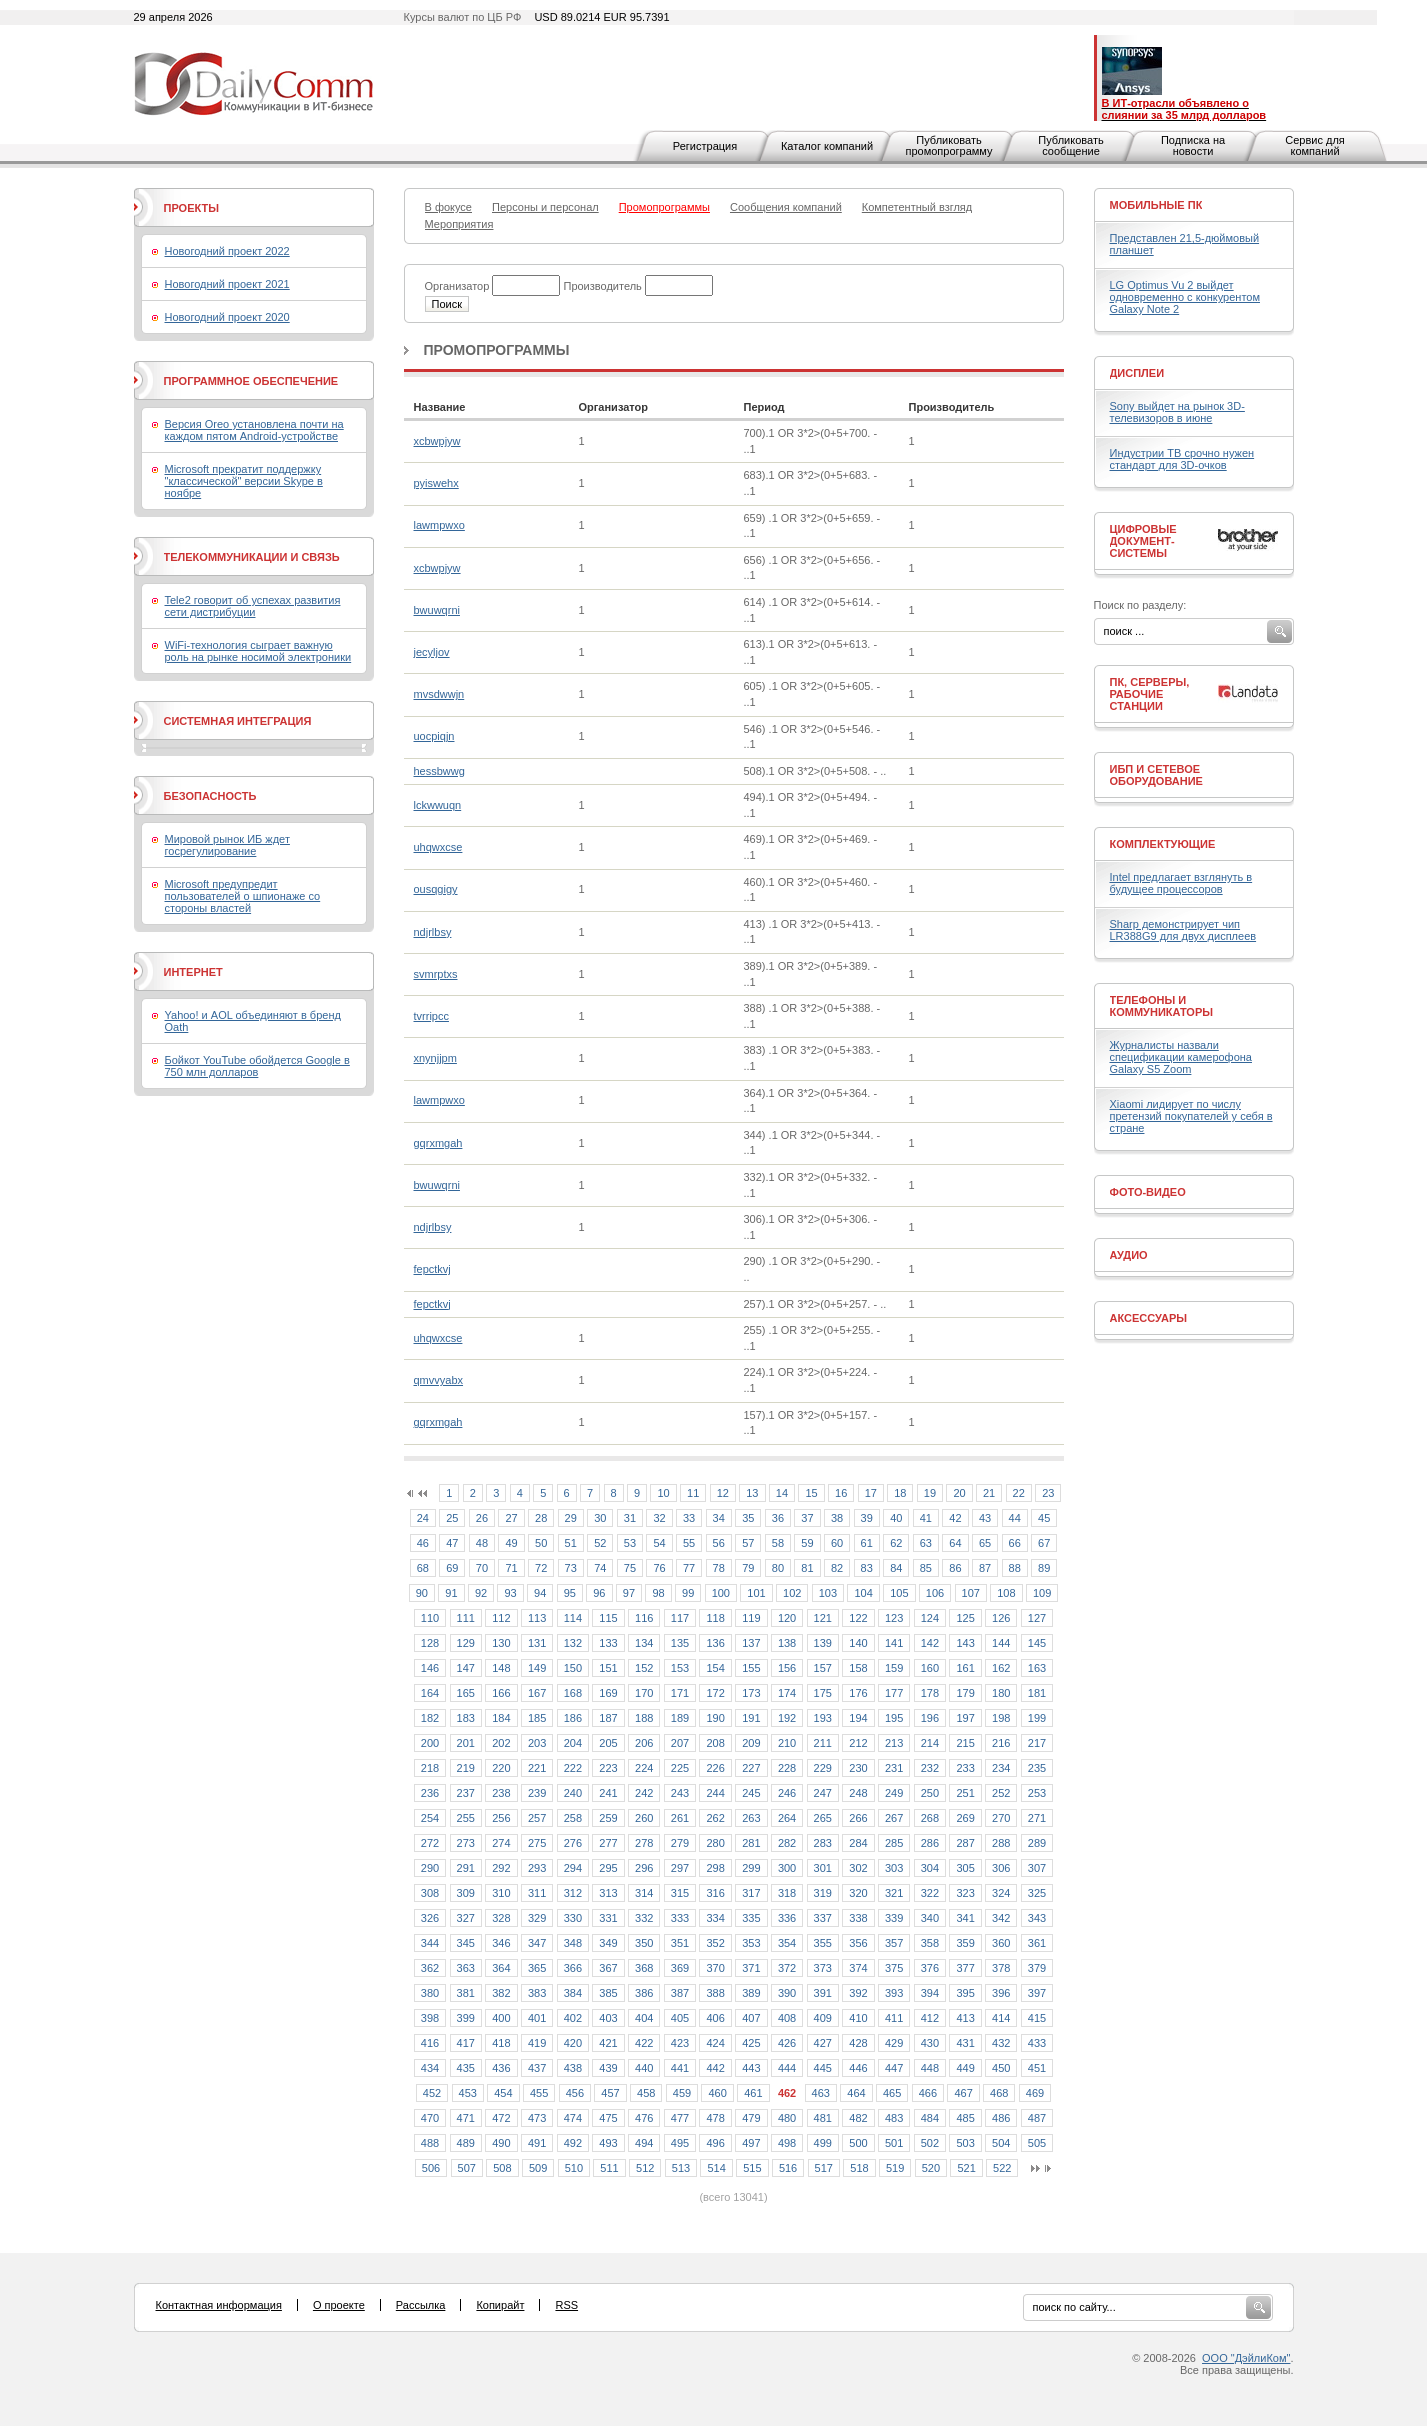 This screenshot has width=1427, height=2426. What do you see at coordinates (1162, 1006) in the screenshot?
I see `Телефоны и коммуникаторы` at bounding box center [1162, 1006].